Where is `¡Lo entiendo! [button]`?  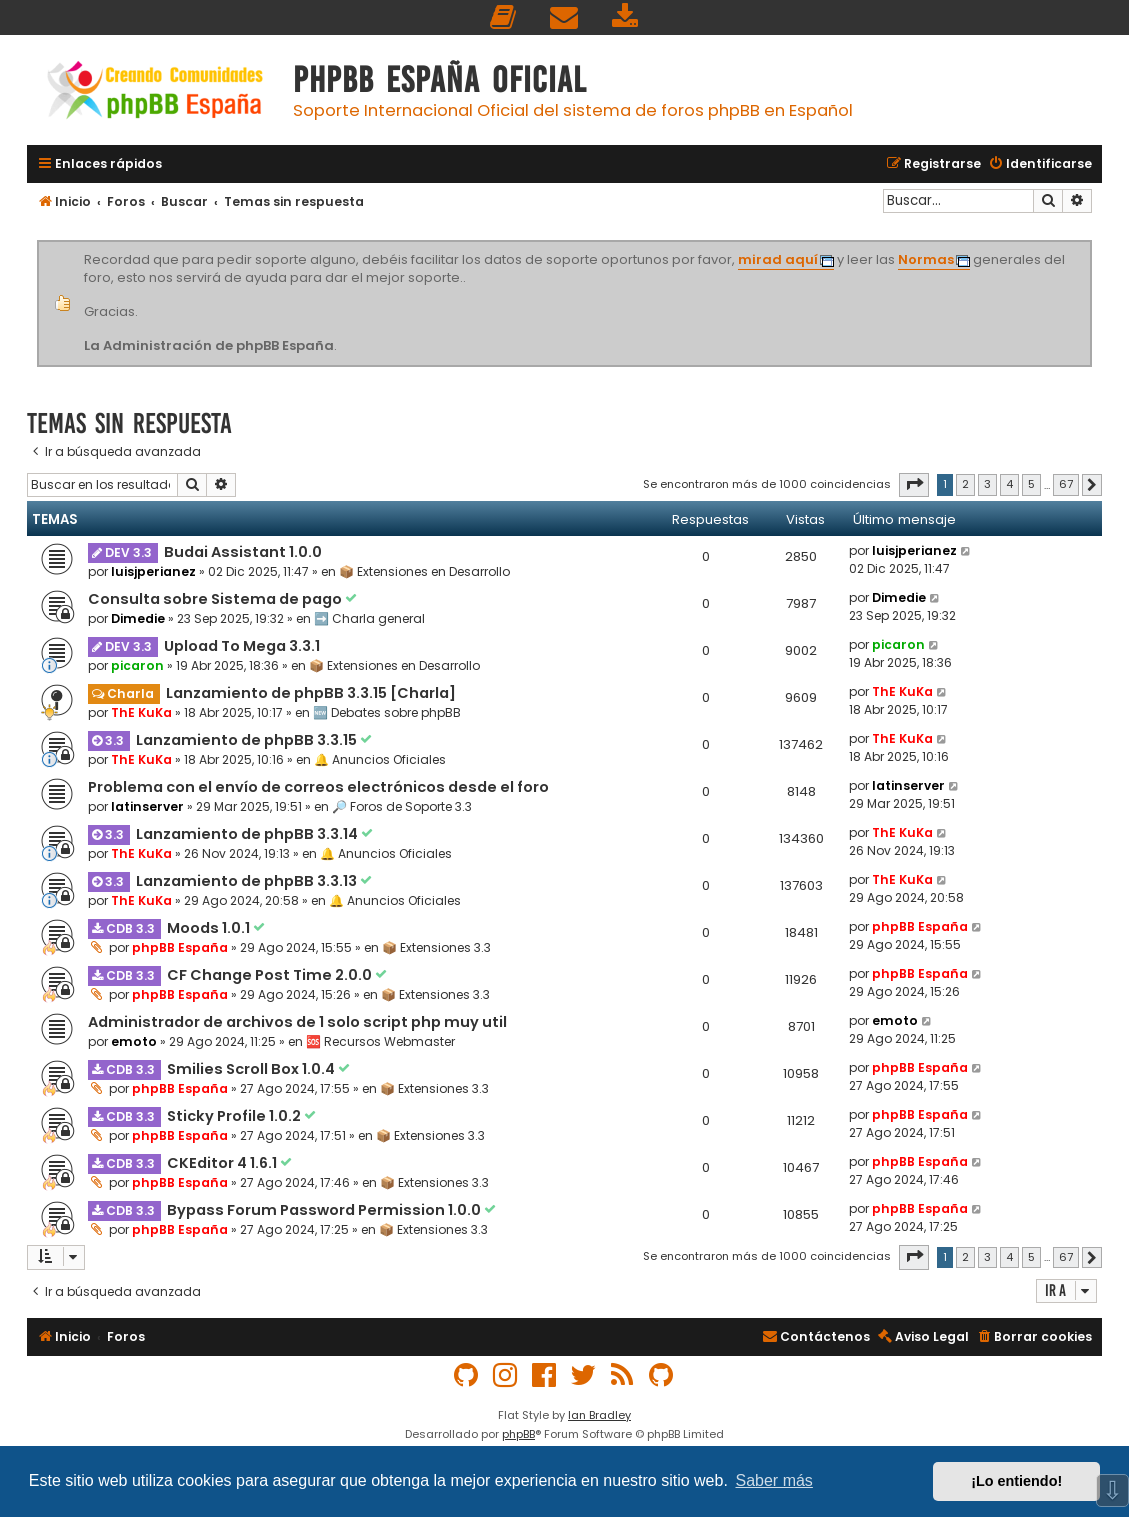
¡Lo entiendo! [button] is located at coordinates (1016, 1481).